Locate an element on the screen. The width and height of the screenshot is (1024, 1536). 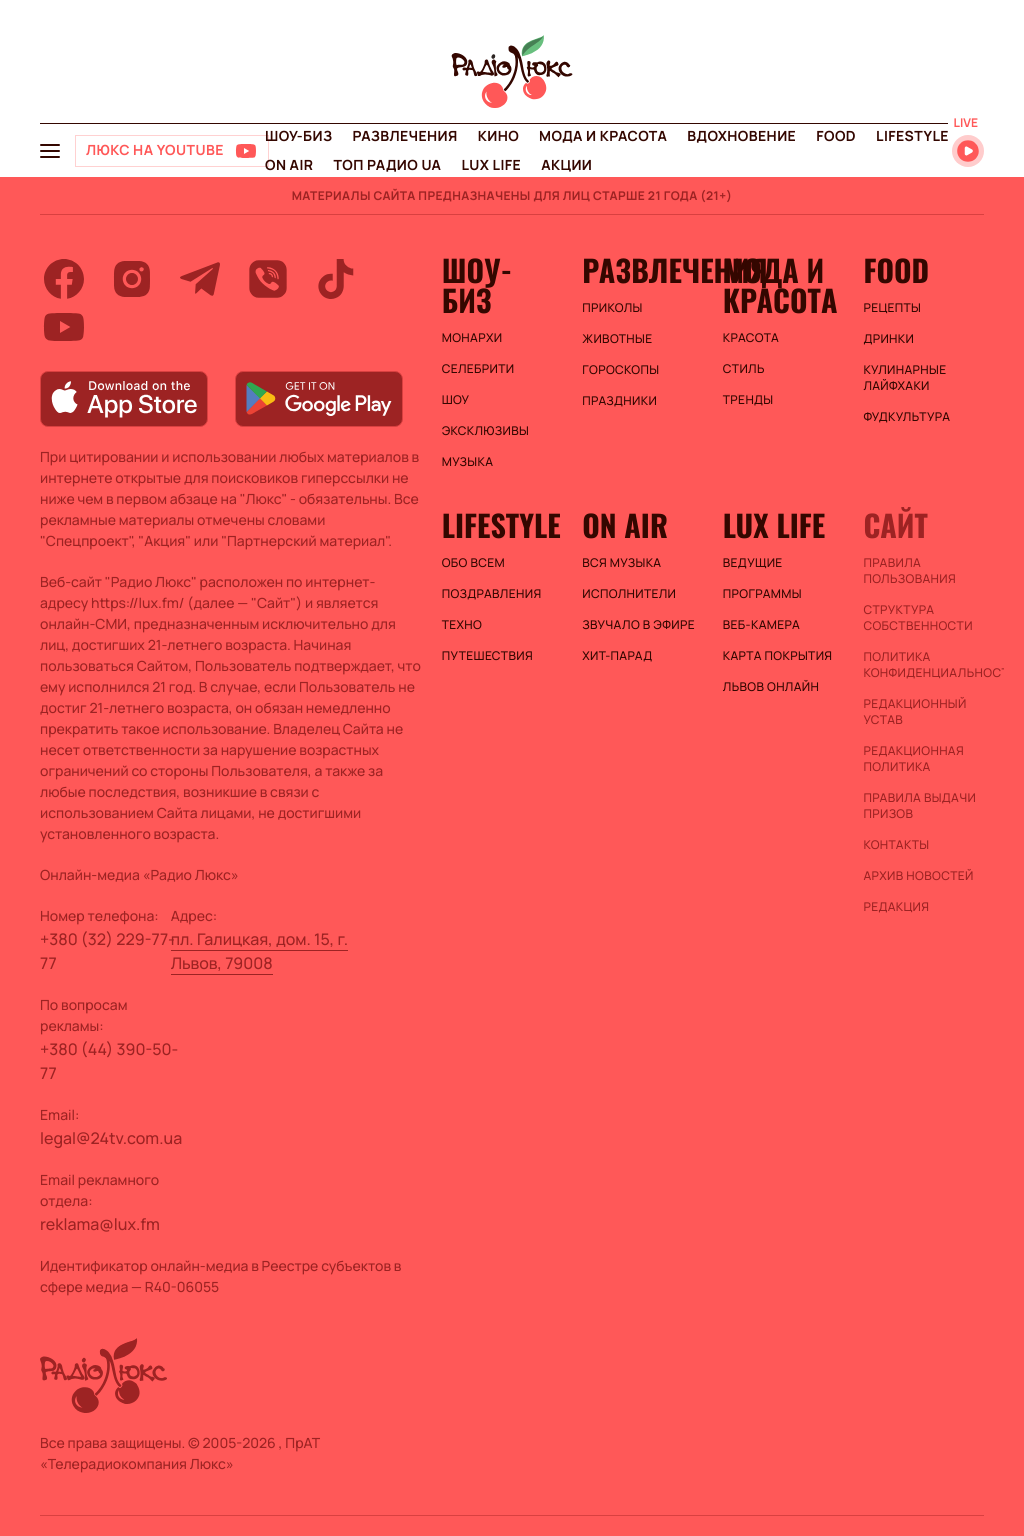
Гороскопы is located at coordinates (620, 370).